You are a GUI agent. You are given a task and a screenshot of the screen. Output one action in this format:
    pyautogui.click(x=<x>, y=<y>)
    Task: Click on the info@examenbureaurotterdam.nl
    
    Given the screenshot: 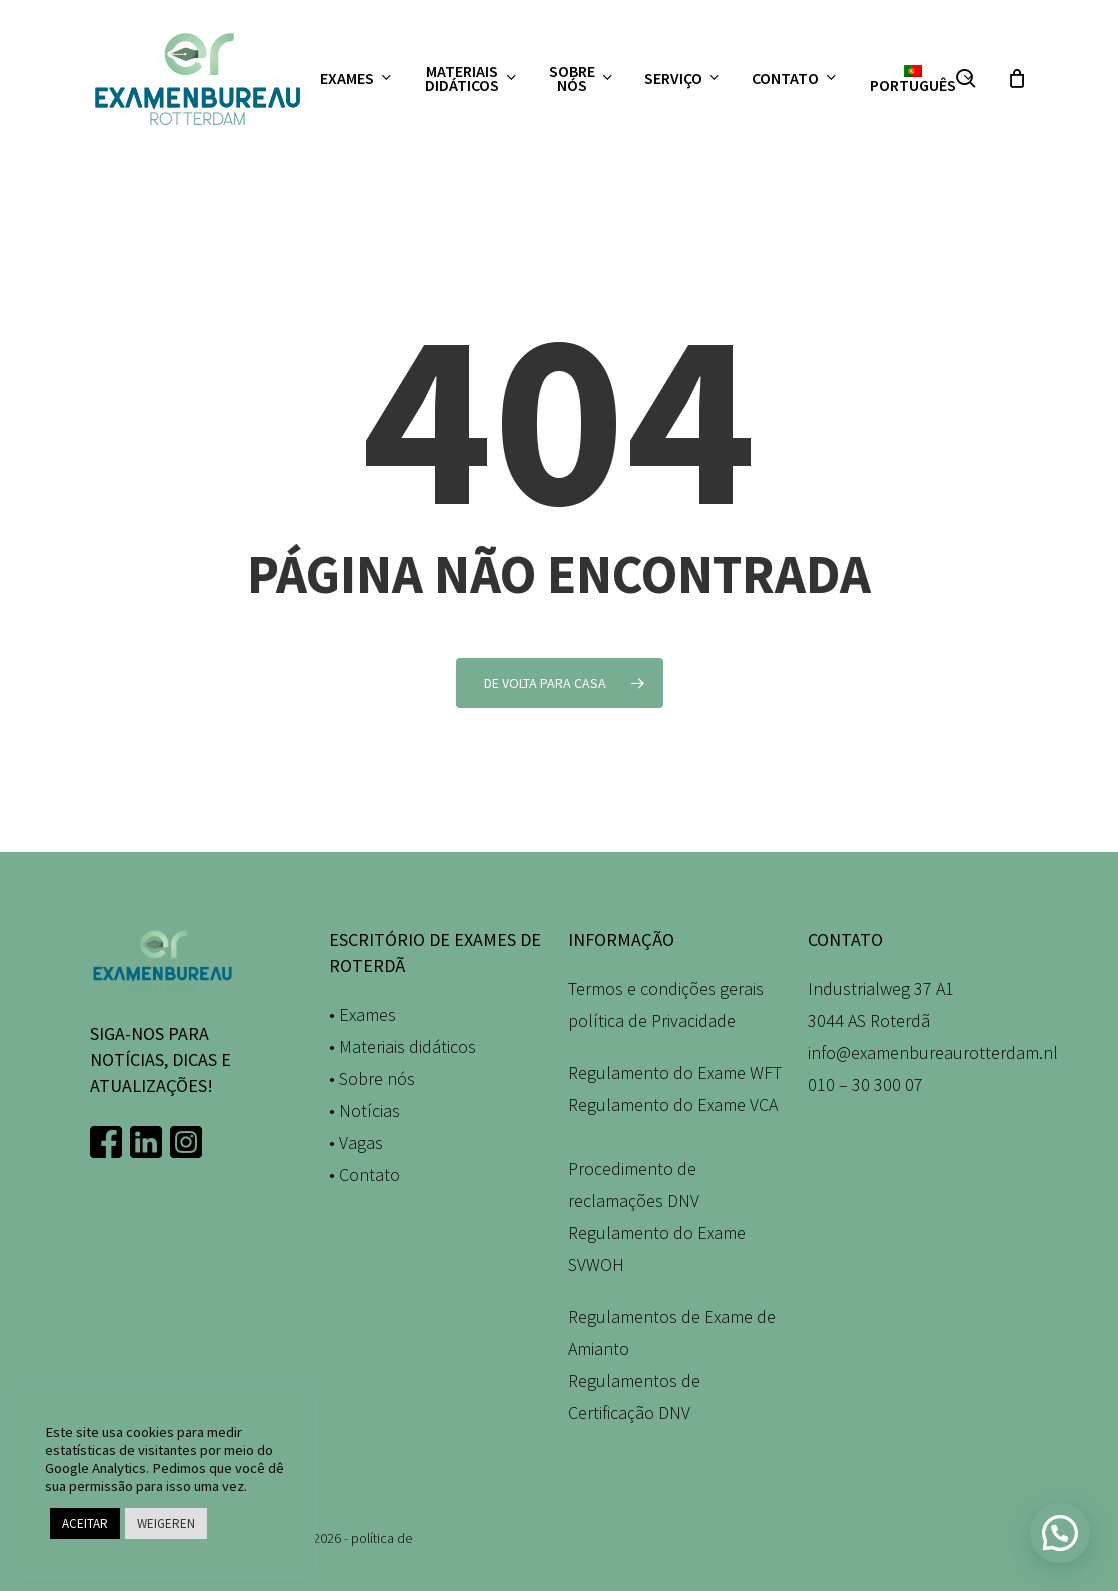 What is the action you would take?
    pyautogui.click(x=933, y=1052)
    